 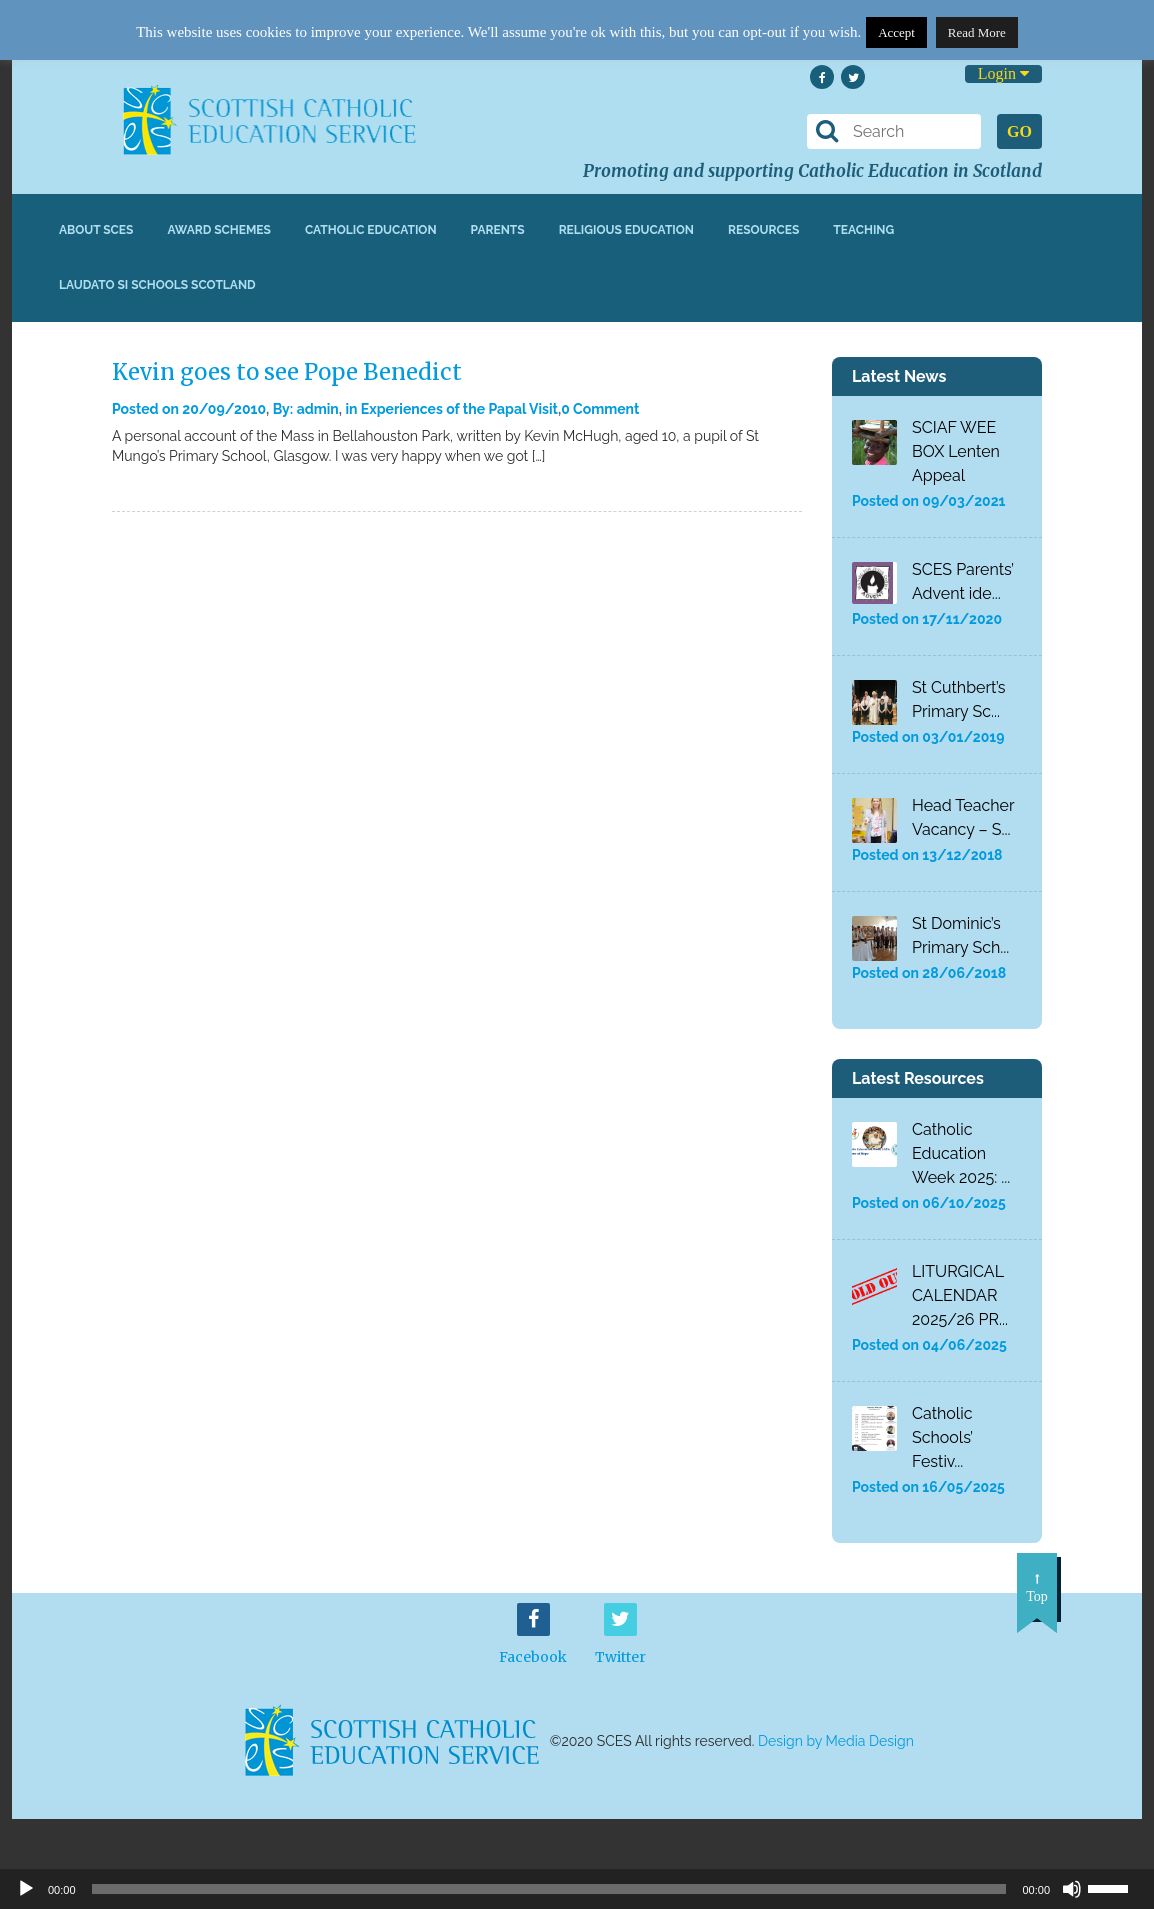 What do you see at coordinates (219, 230) in the screenshot?
I see `Award Schemes` at bounding box center [219, 230].